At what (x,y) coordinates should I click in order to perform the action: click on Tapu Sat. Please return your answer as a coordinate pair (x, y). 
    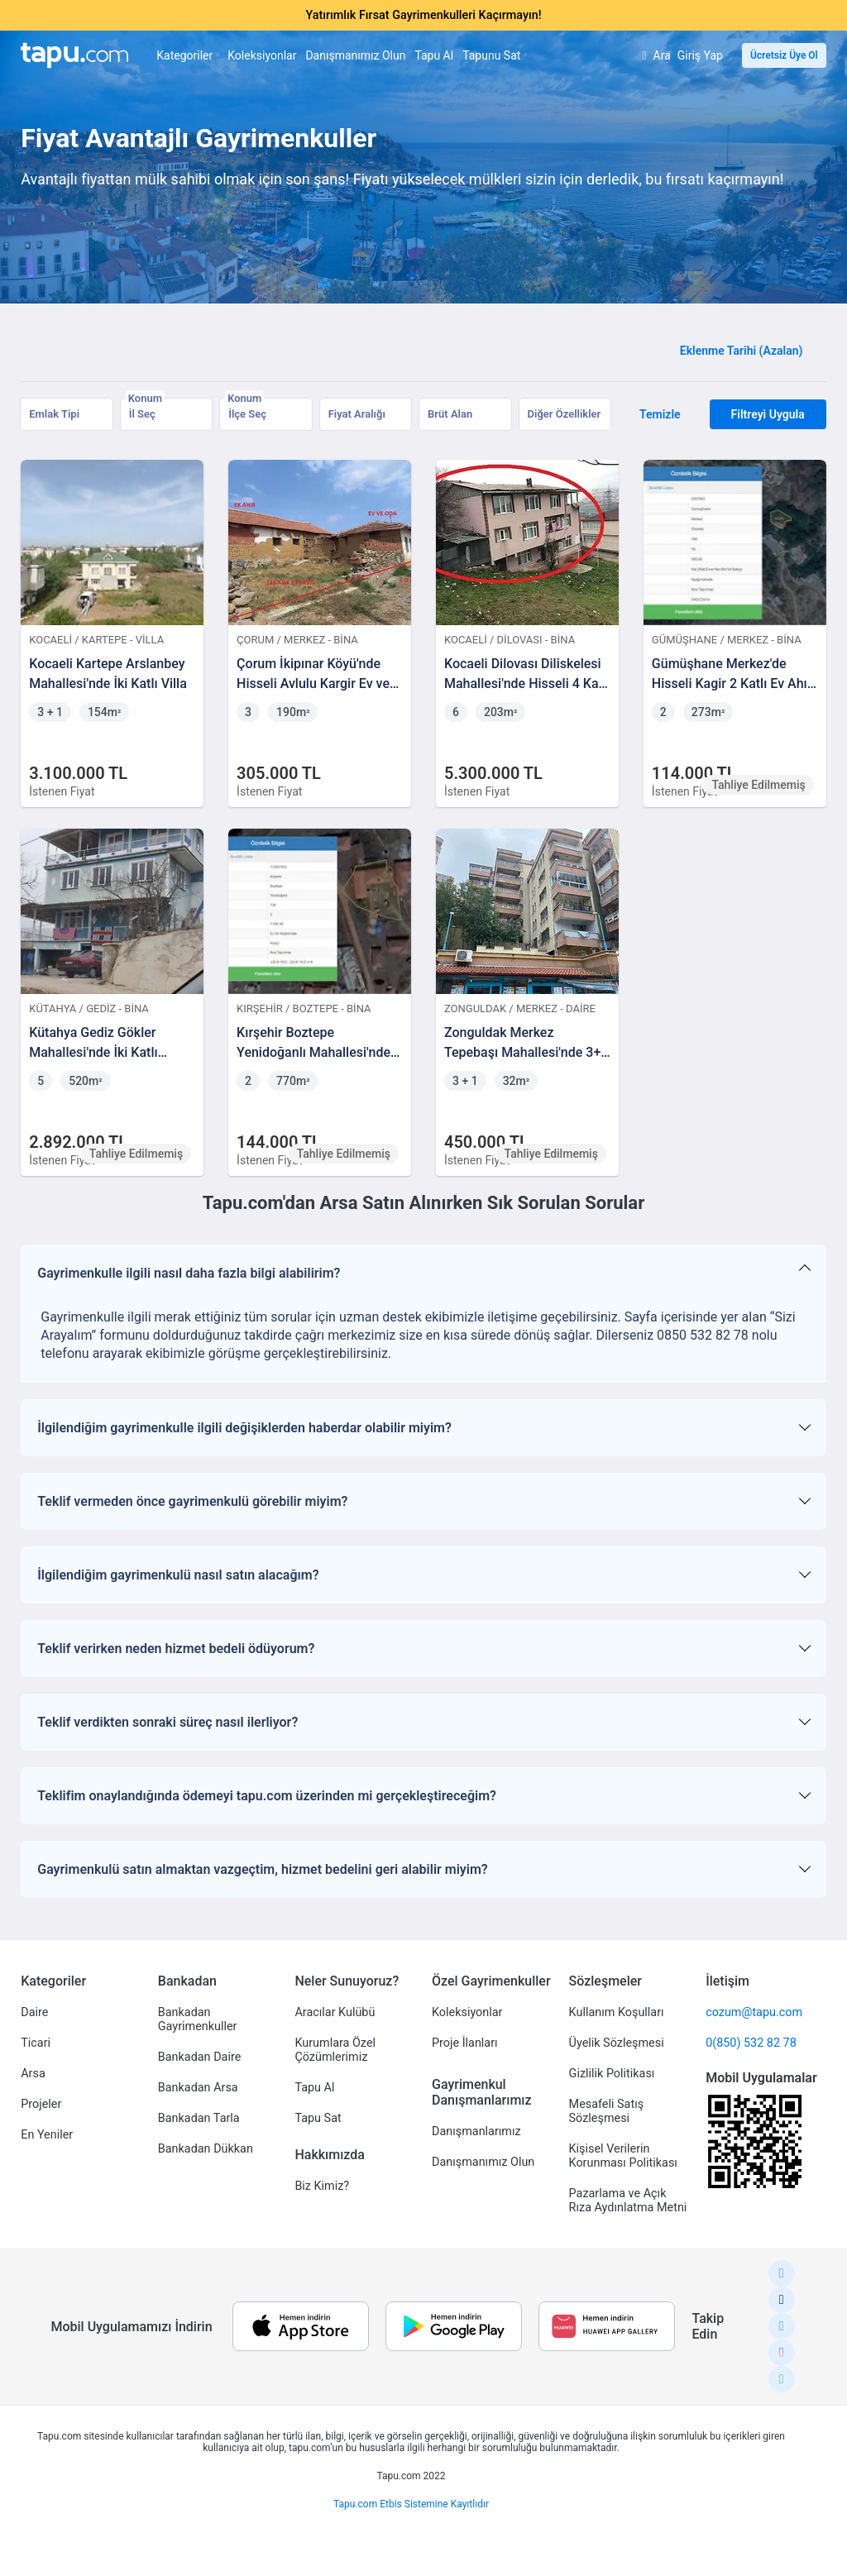
    Looking at the image, I should click on (317, 2118).